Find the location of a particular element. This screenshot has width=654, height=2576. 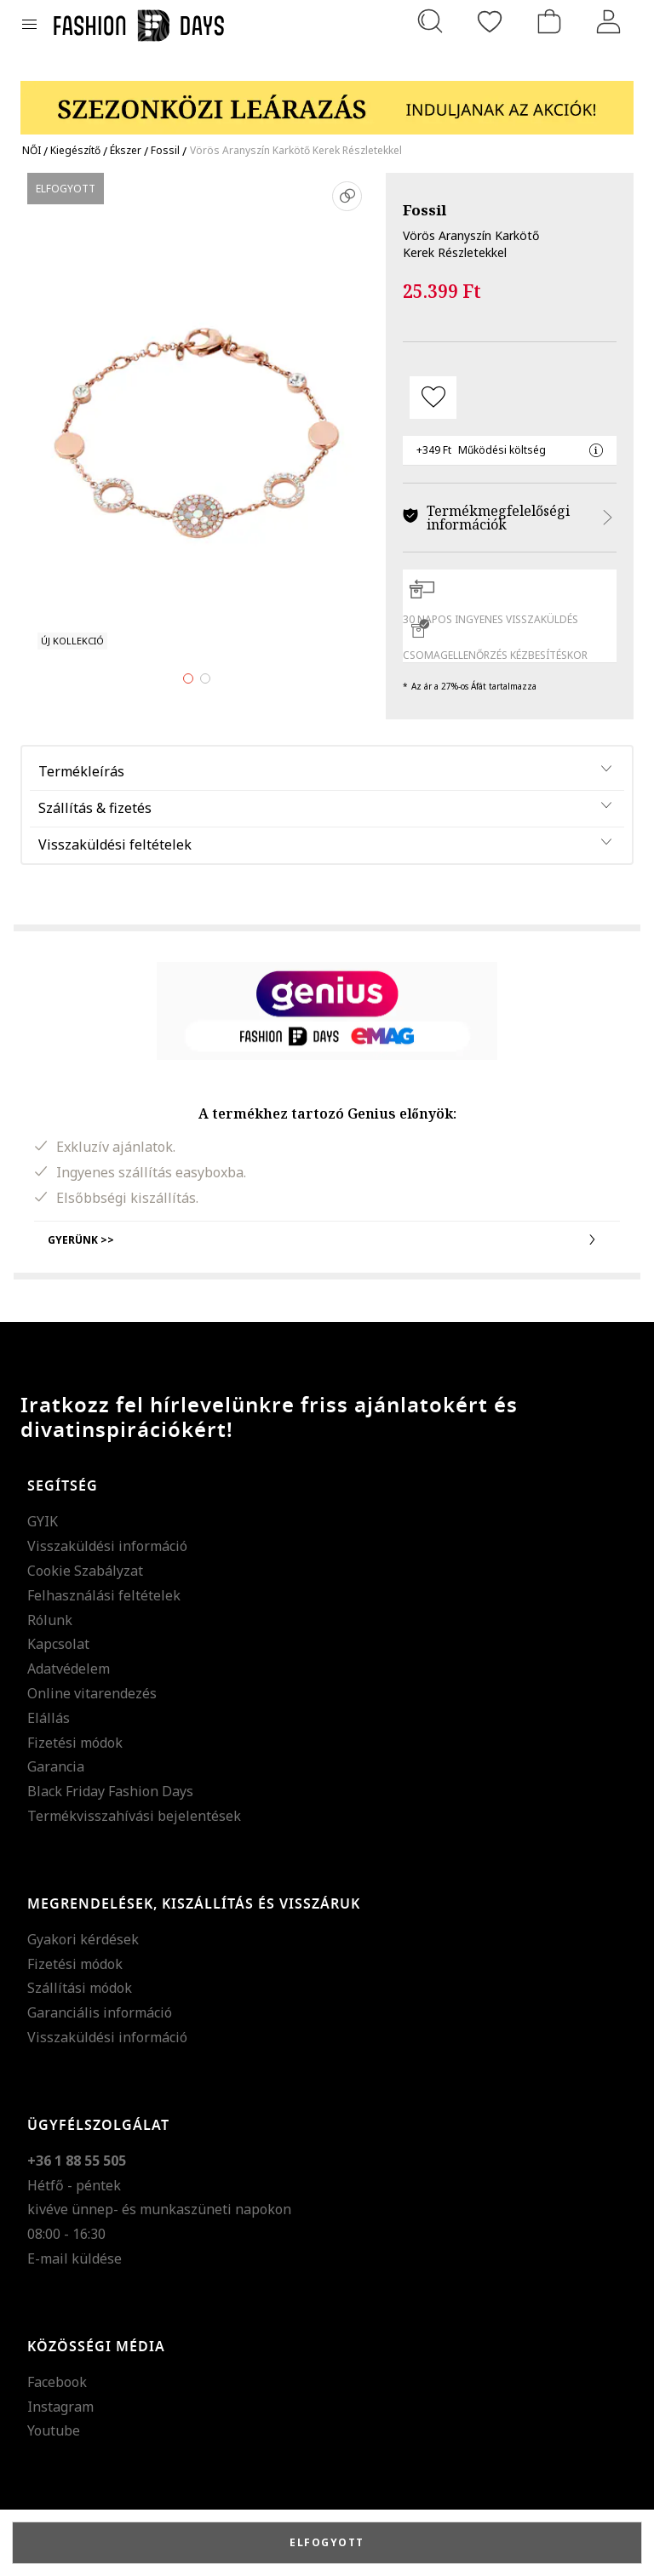

Termékleírás is located at coordinates (81, 771).